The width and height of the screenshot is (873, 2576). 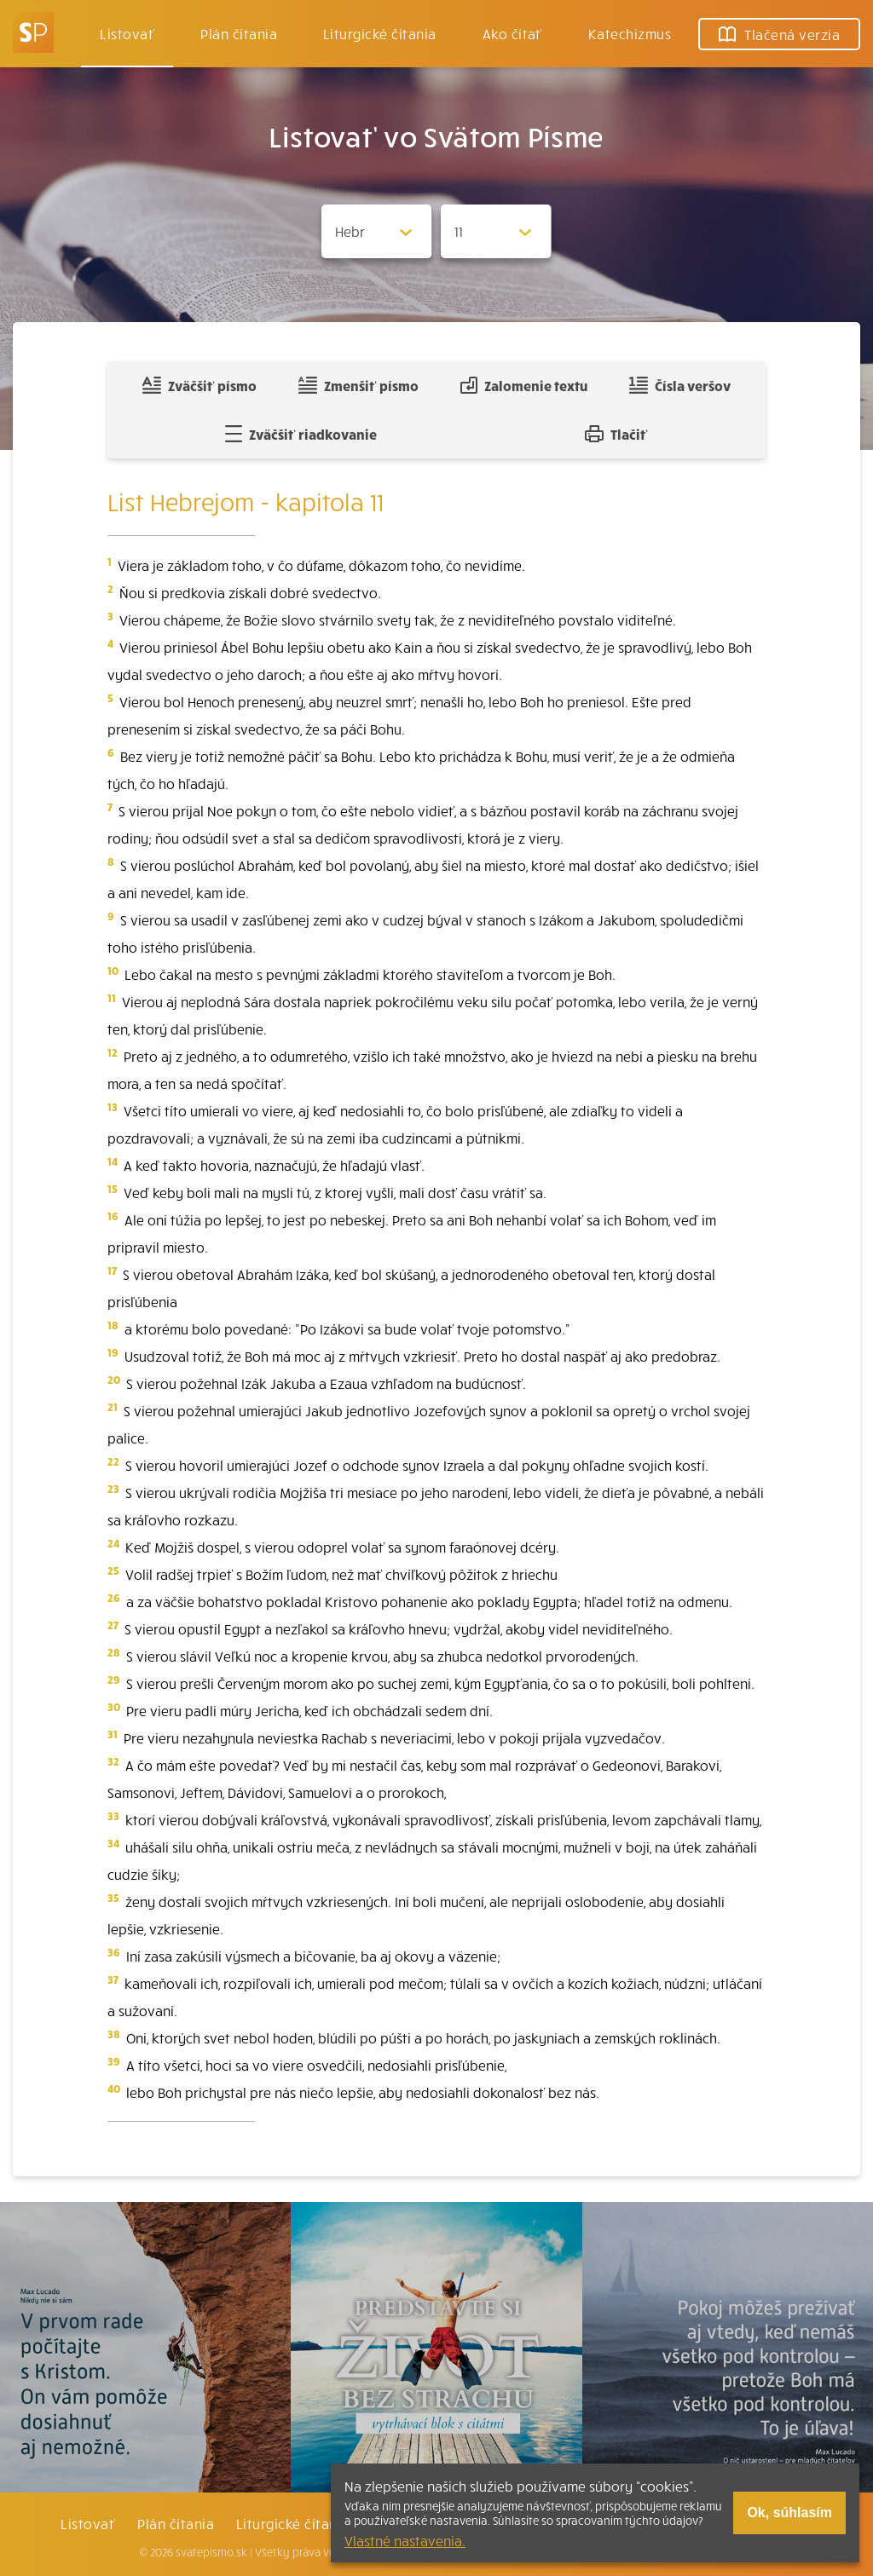 What do you see at coordinates (629, 33) in the screenshot?
I see `Katechizmus` at bounding box center [629, 33].